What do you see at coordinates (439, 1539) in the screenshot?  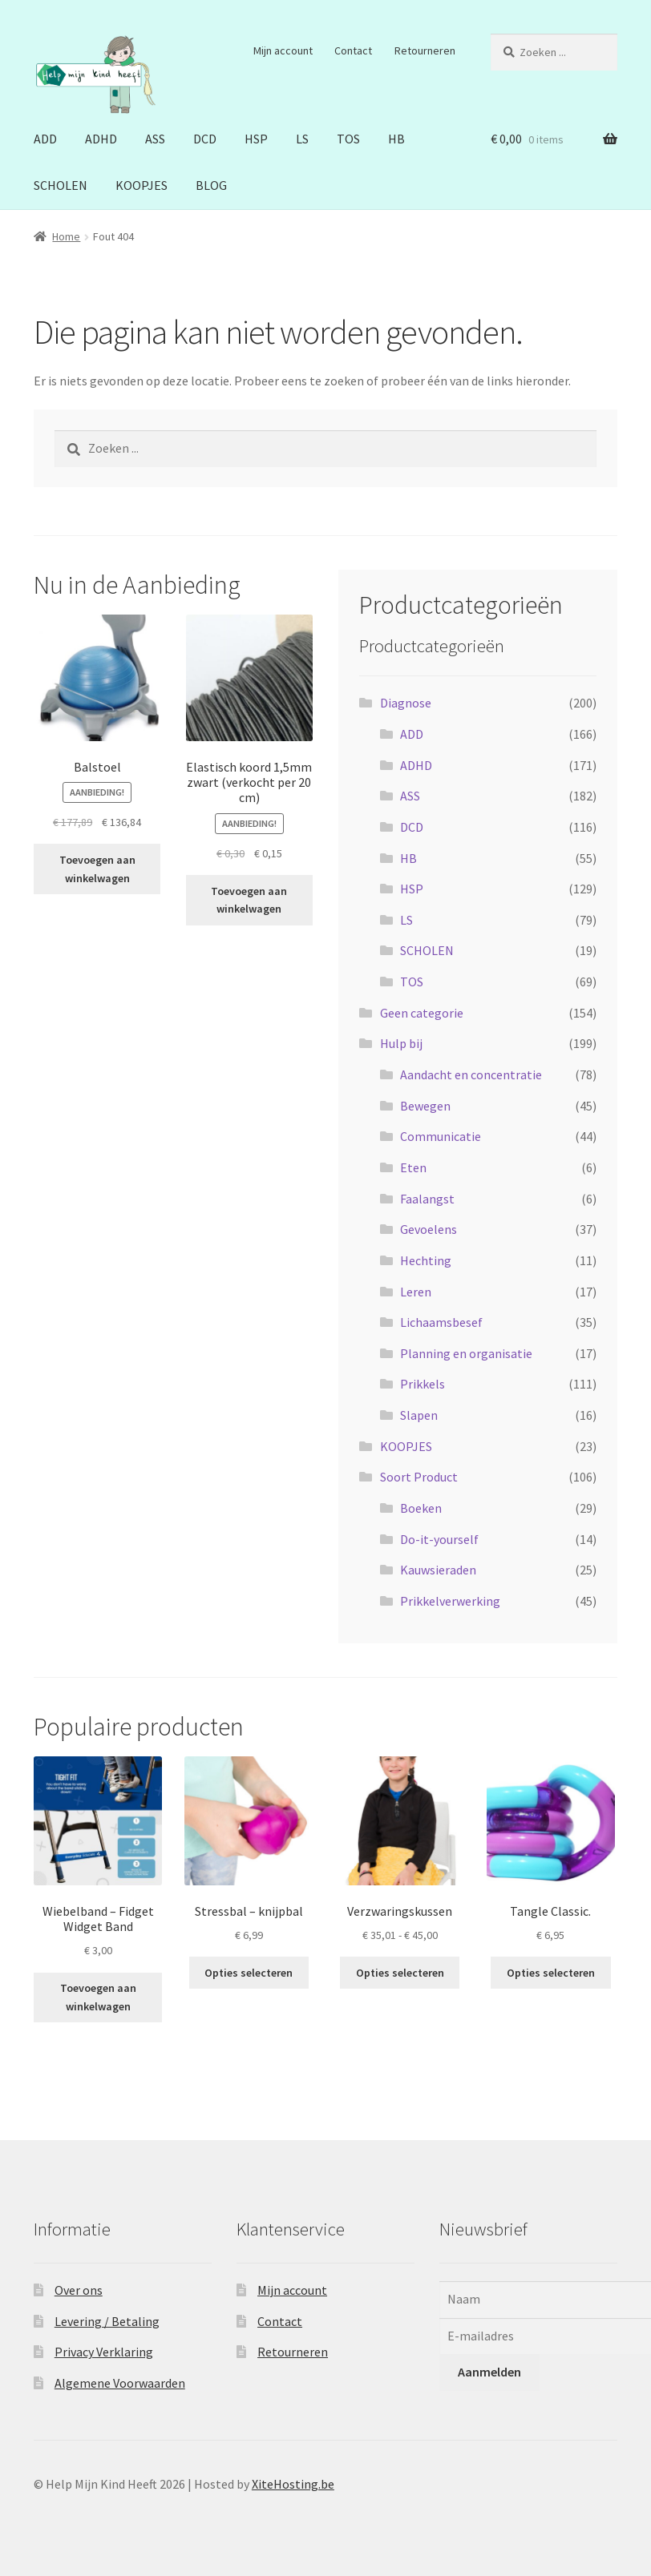 I see `Do-it-yourself` at bounding box center [439, 1539].